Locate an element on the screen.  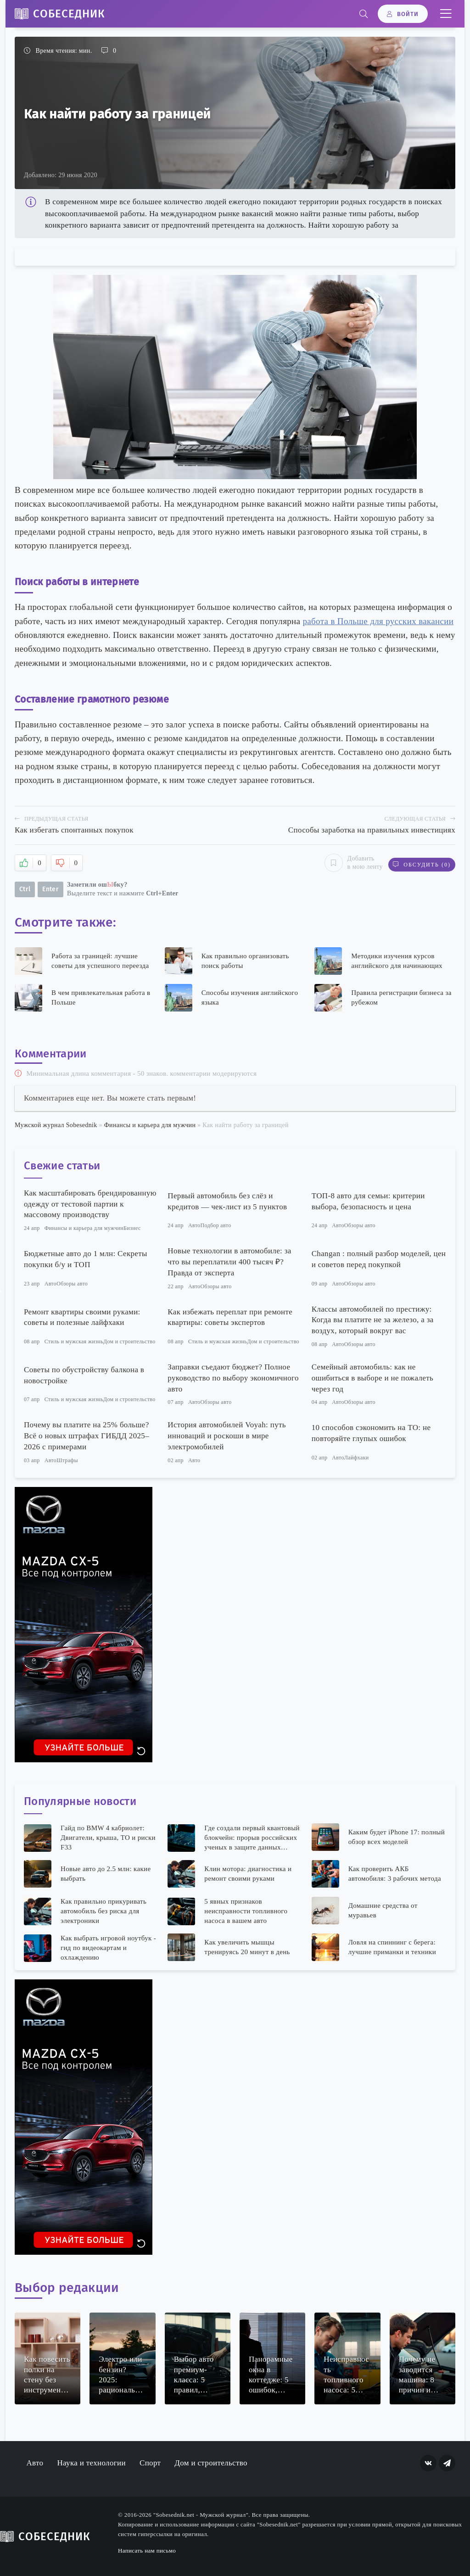
ТОП-8 авто для семьи: критерии выбора, безопасность и цена is located at coordinates (368, 1200).